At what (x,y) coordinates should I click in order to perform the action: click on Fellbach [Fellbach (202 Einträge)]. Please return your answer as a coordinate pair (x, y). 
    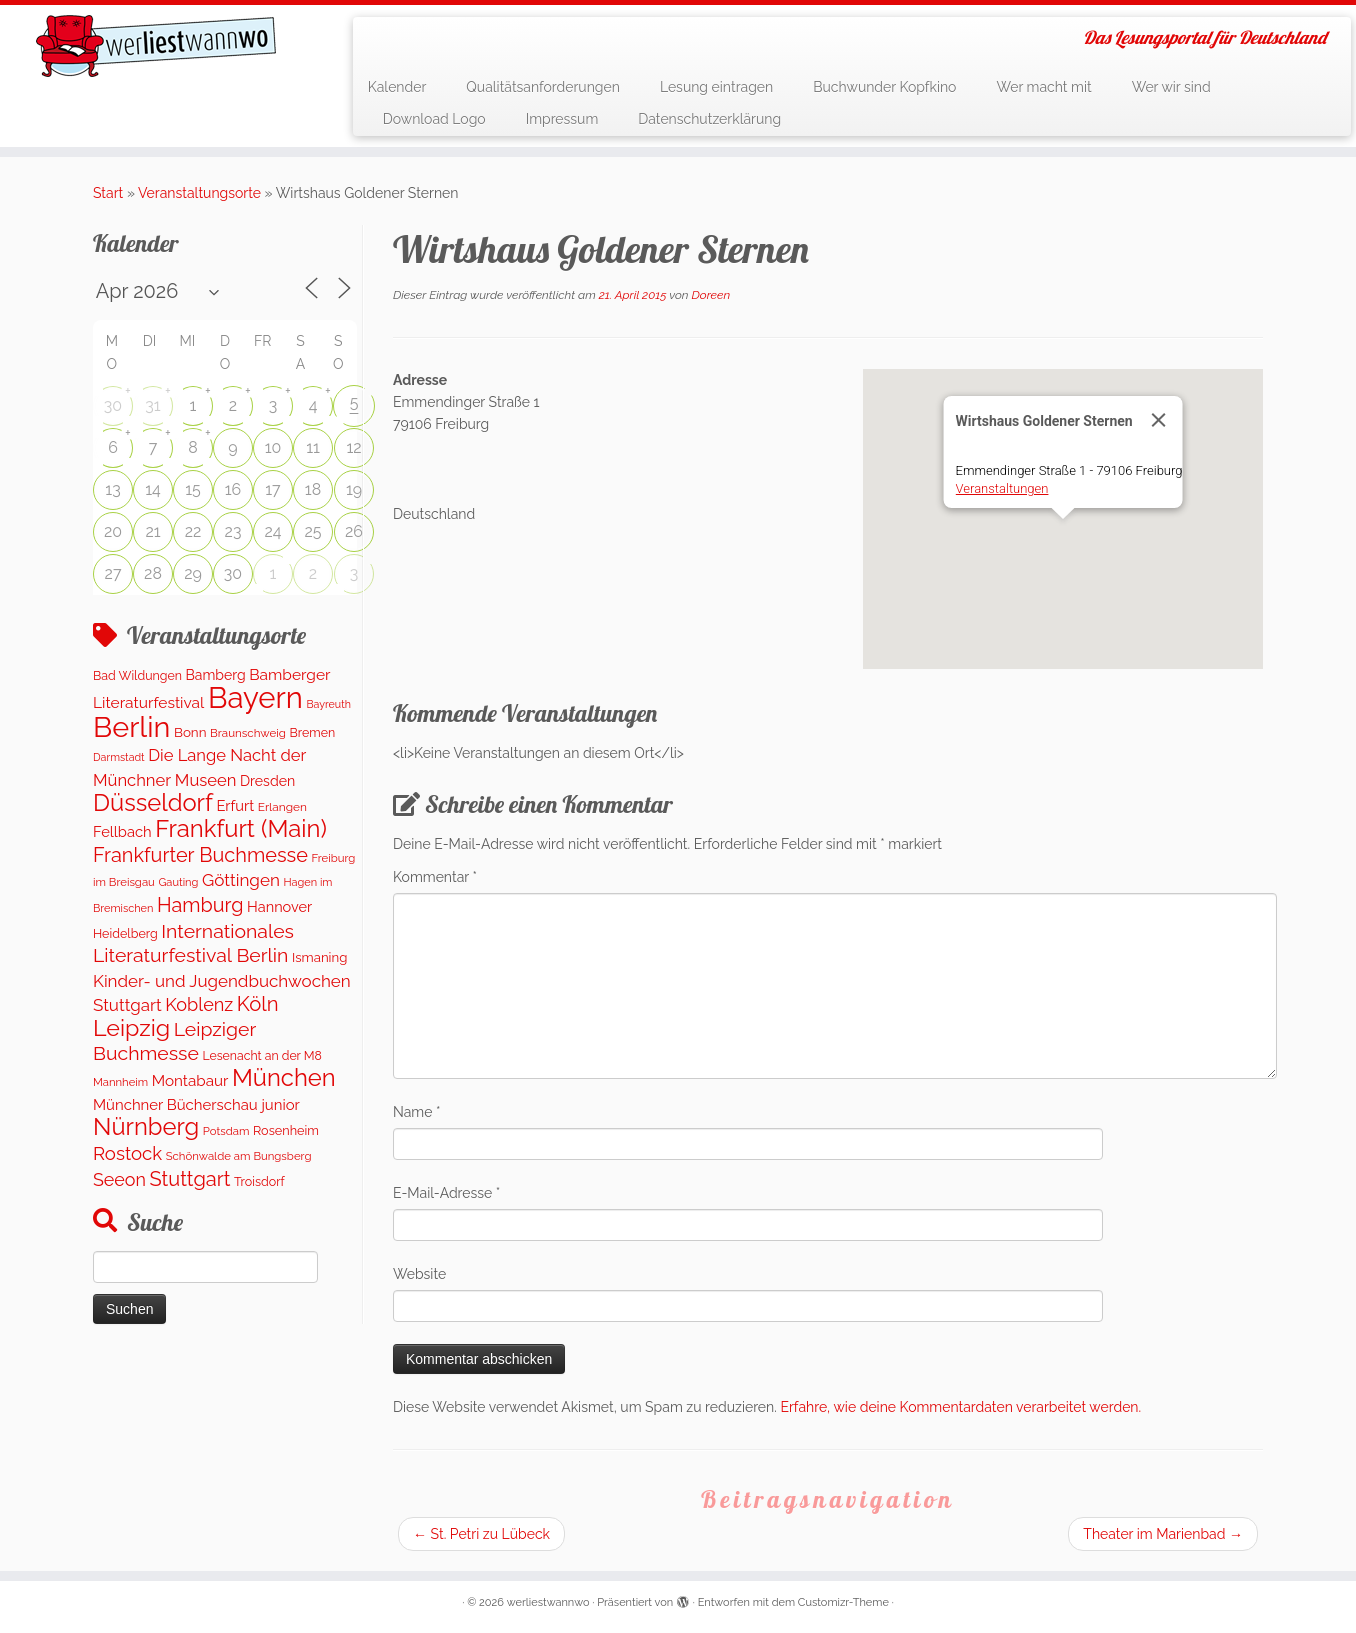
    Looking at the image, I should click on (122, 831).